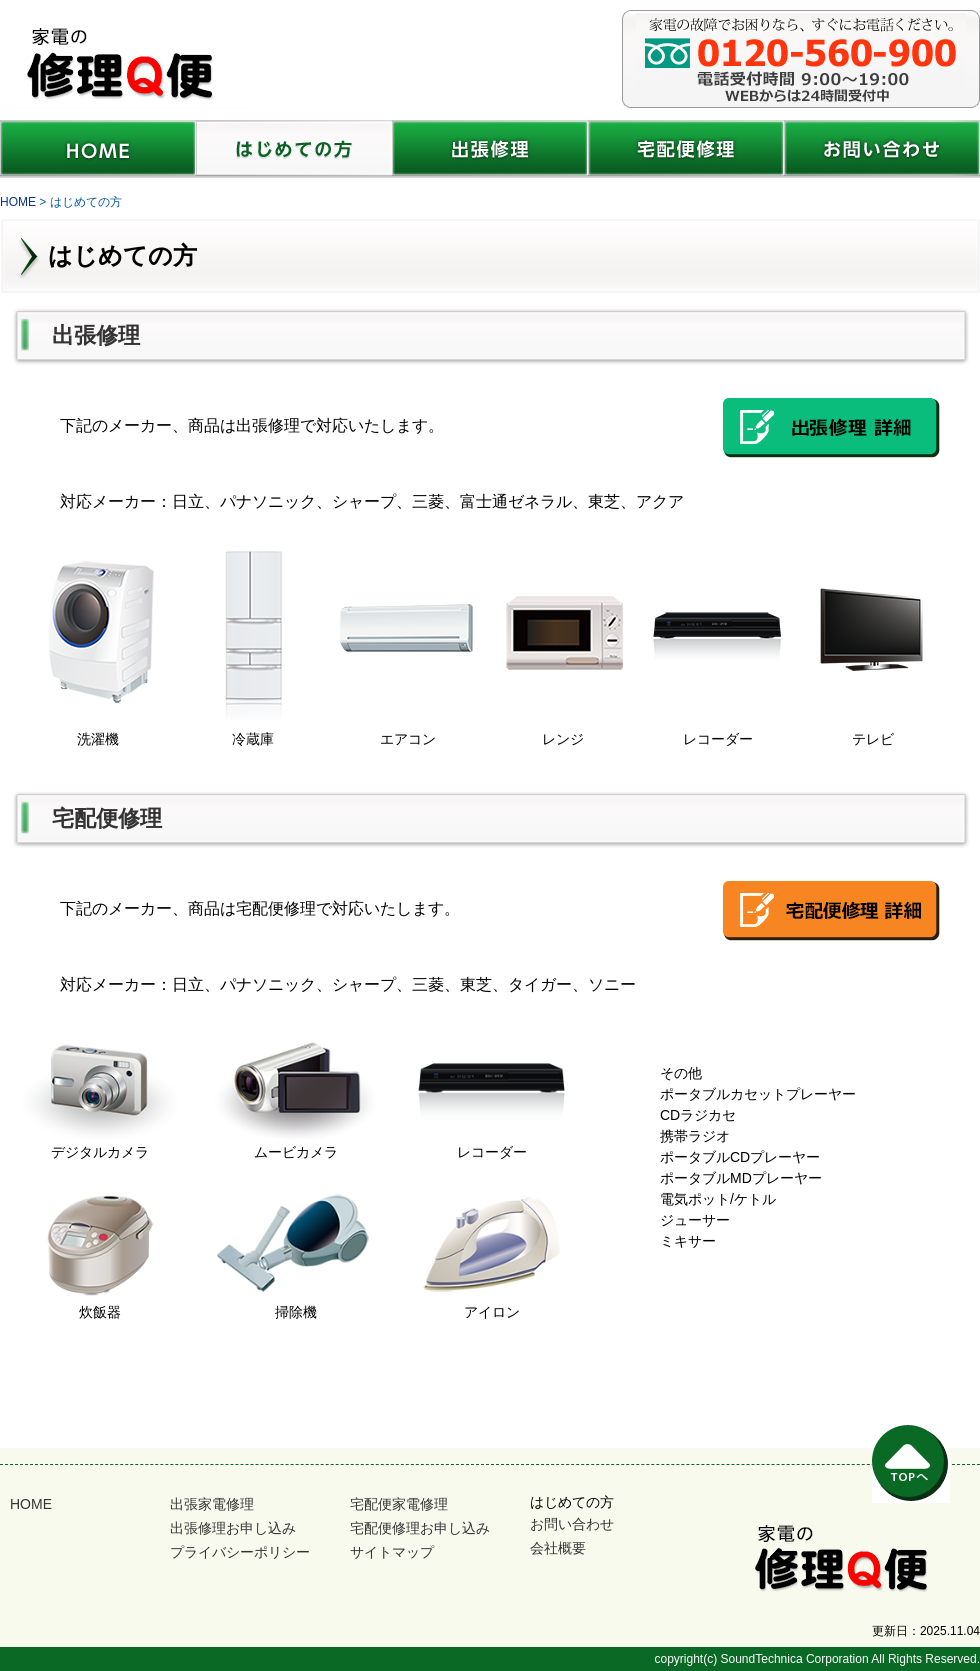 The width and height of the screenshot is (980, 1671). What do you see at coordinates (420, 1528) in the screenshot?
I see `宅配便修理お申し込み` at bounding box center [420, 1528].